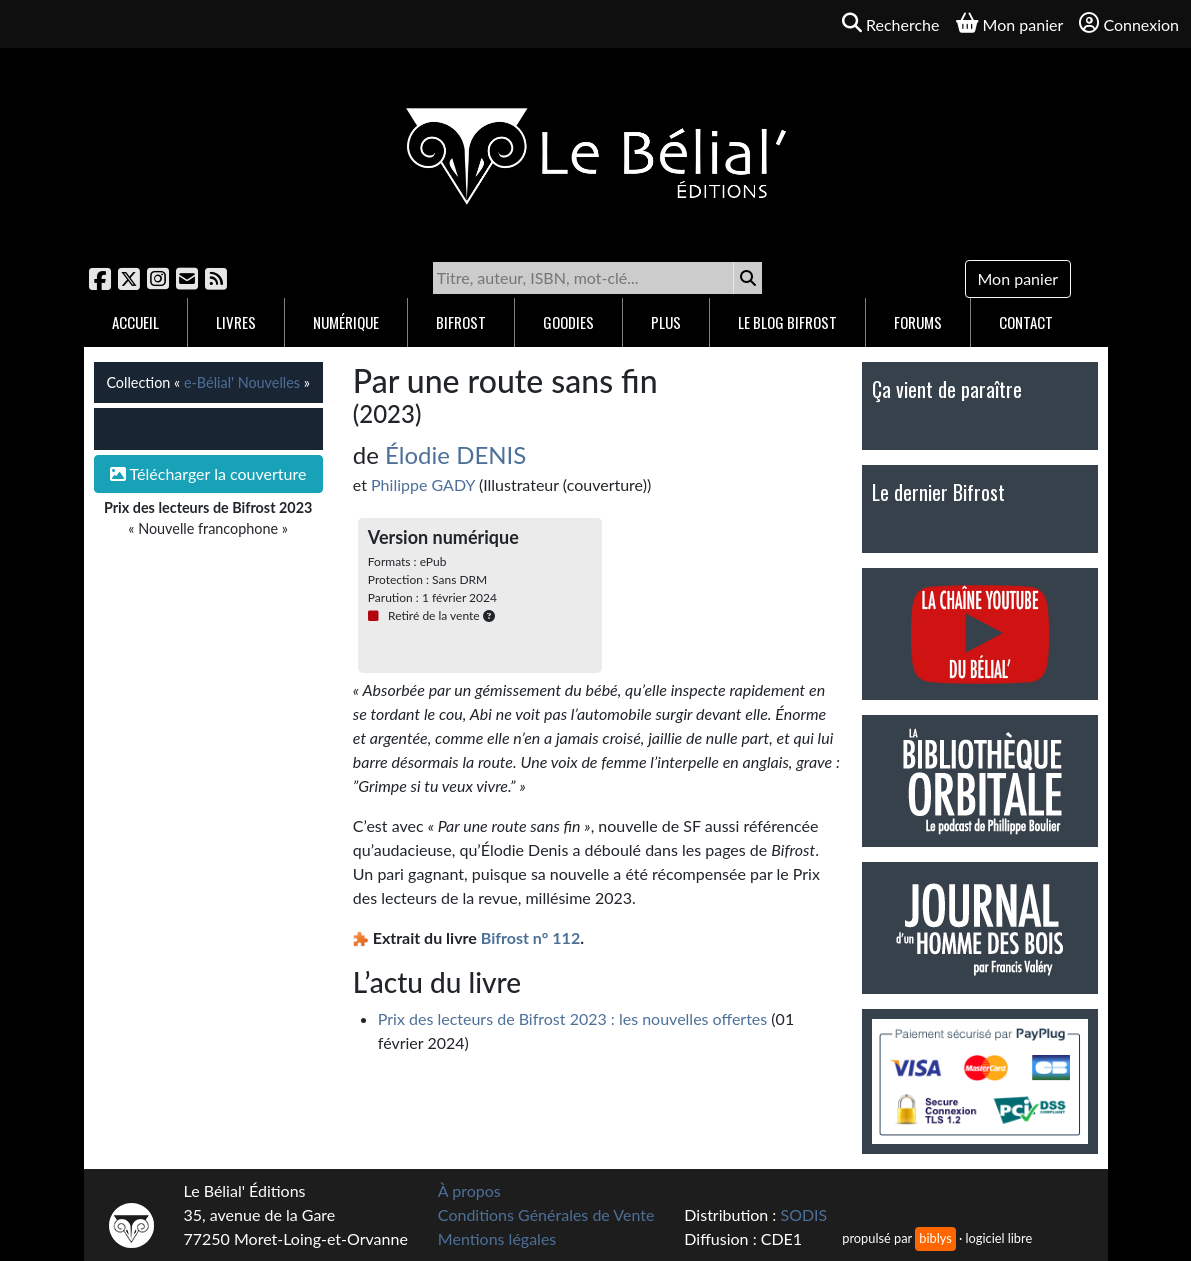  Describe the element at coordinates (461, 322) in the screenshot. I see `Bifrost` at that location.